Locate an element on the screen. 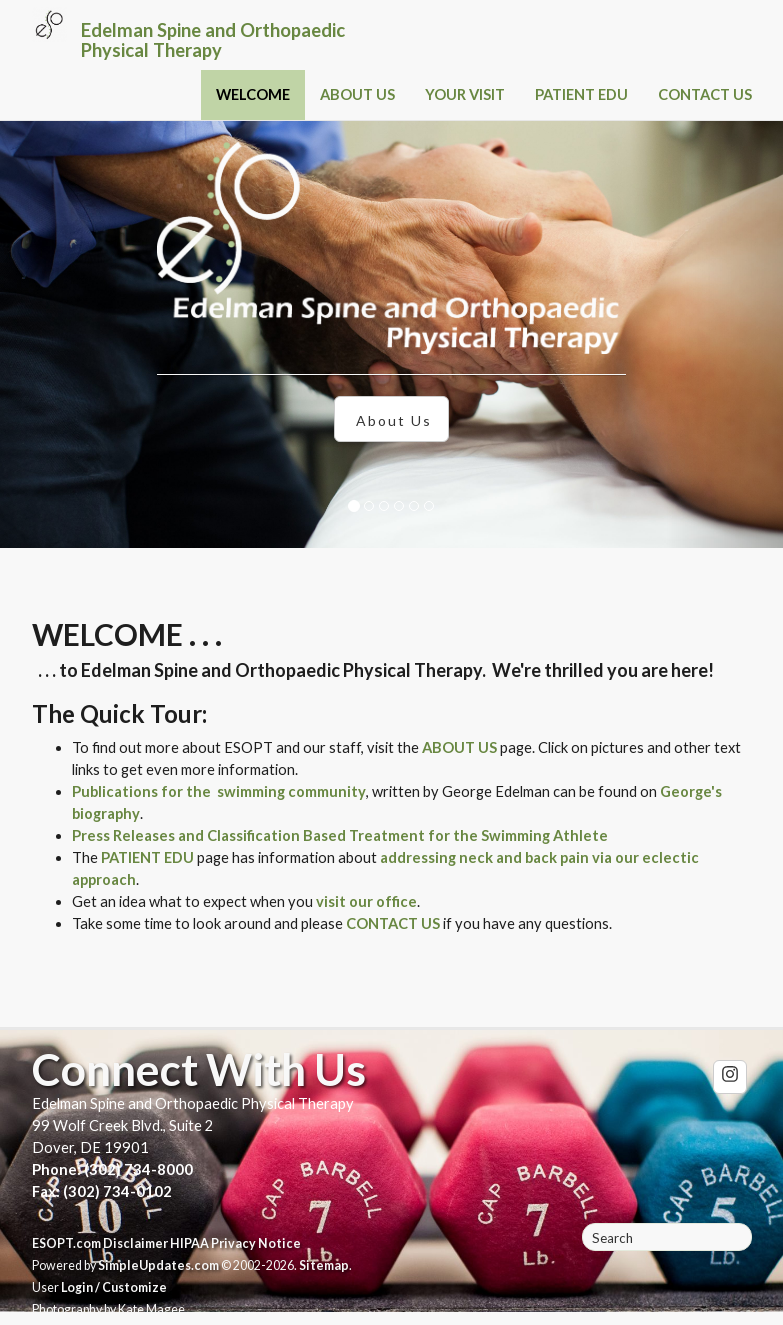 Image resolution: width=783 pixels, height=1325 pixels. SimpleUpdates.com is located at coordinates (158, 1265).